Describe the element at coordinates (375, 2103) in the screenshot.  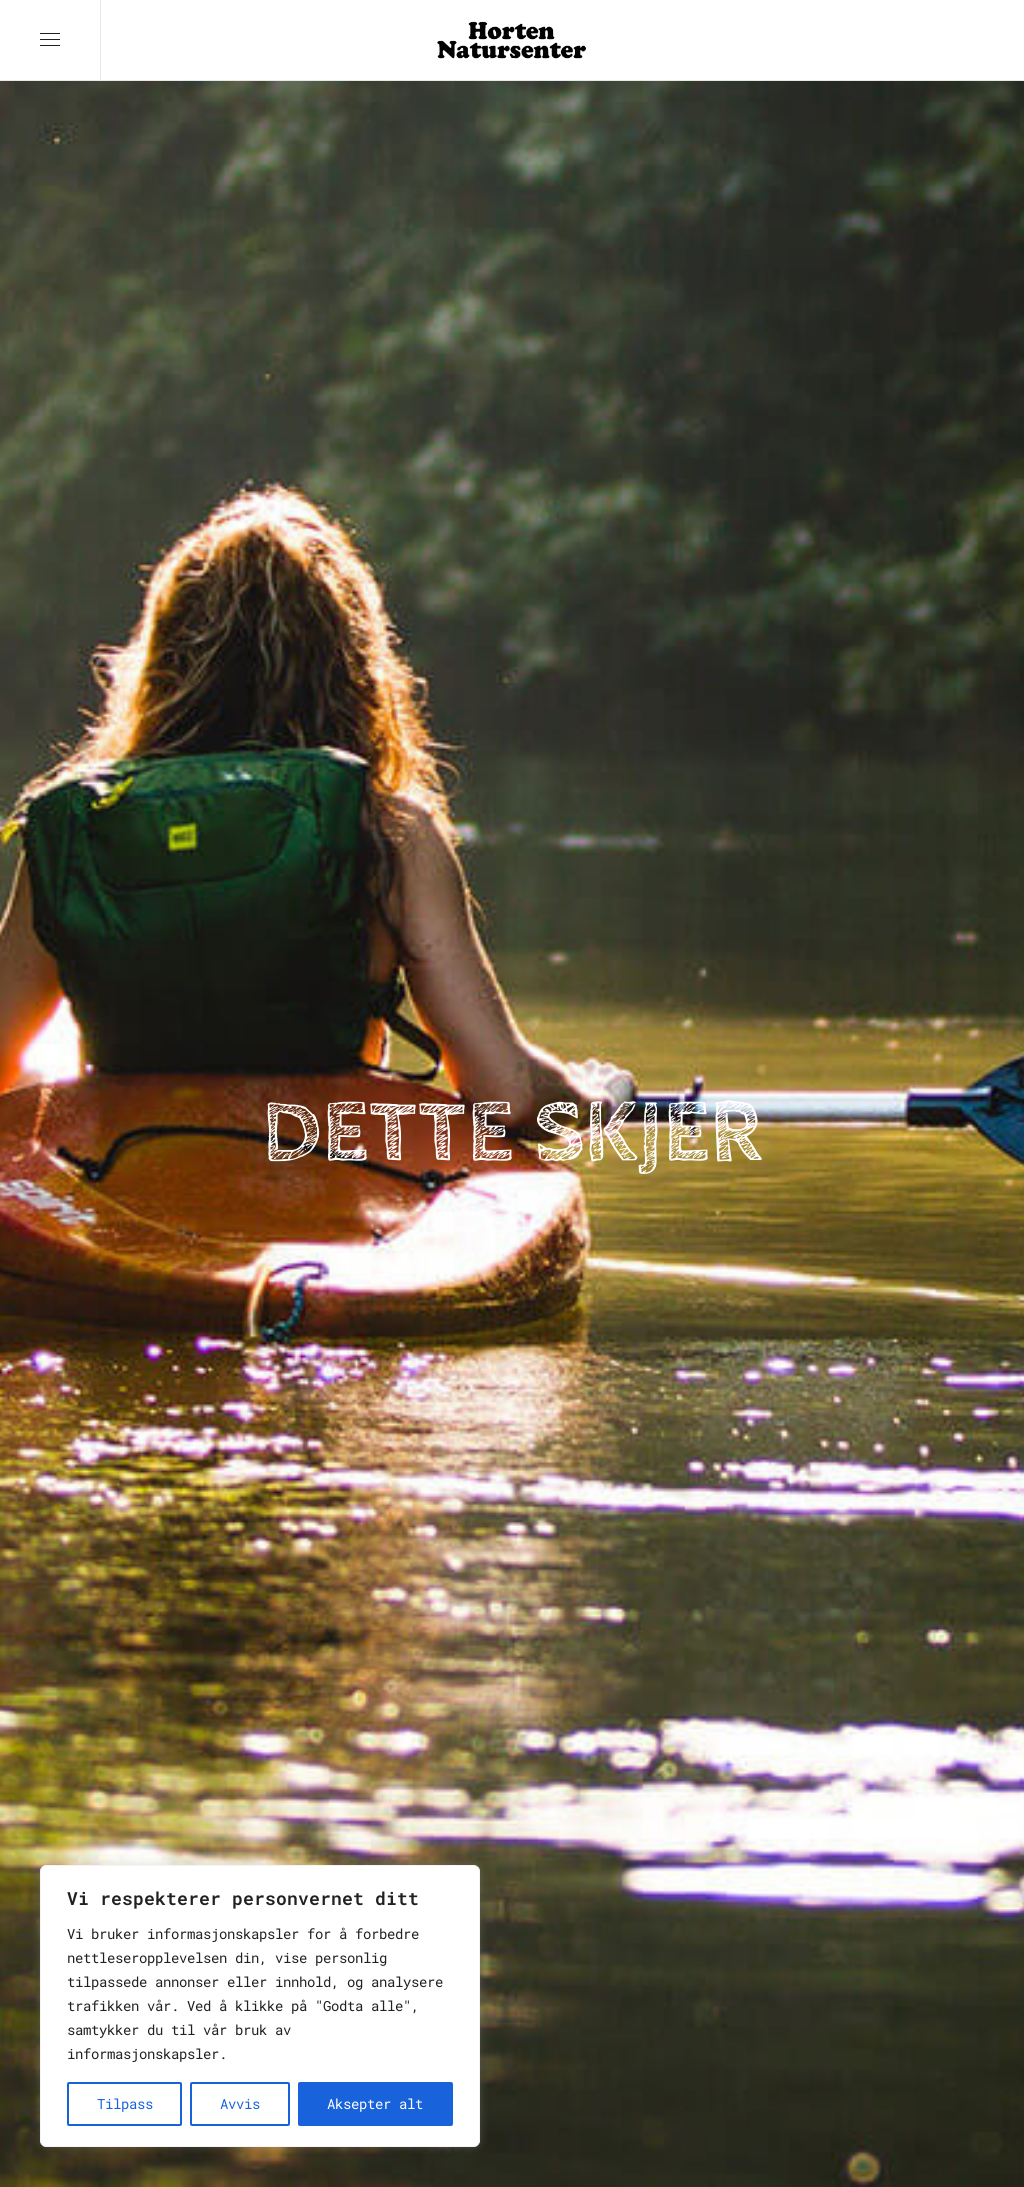
I see `Aksepter alt` at that location.